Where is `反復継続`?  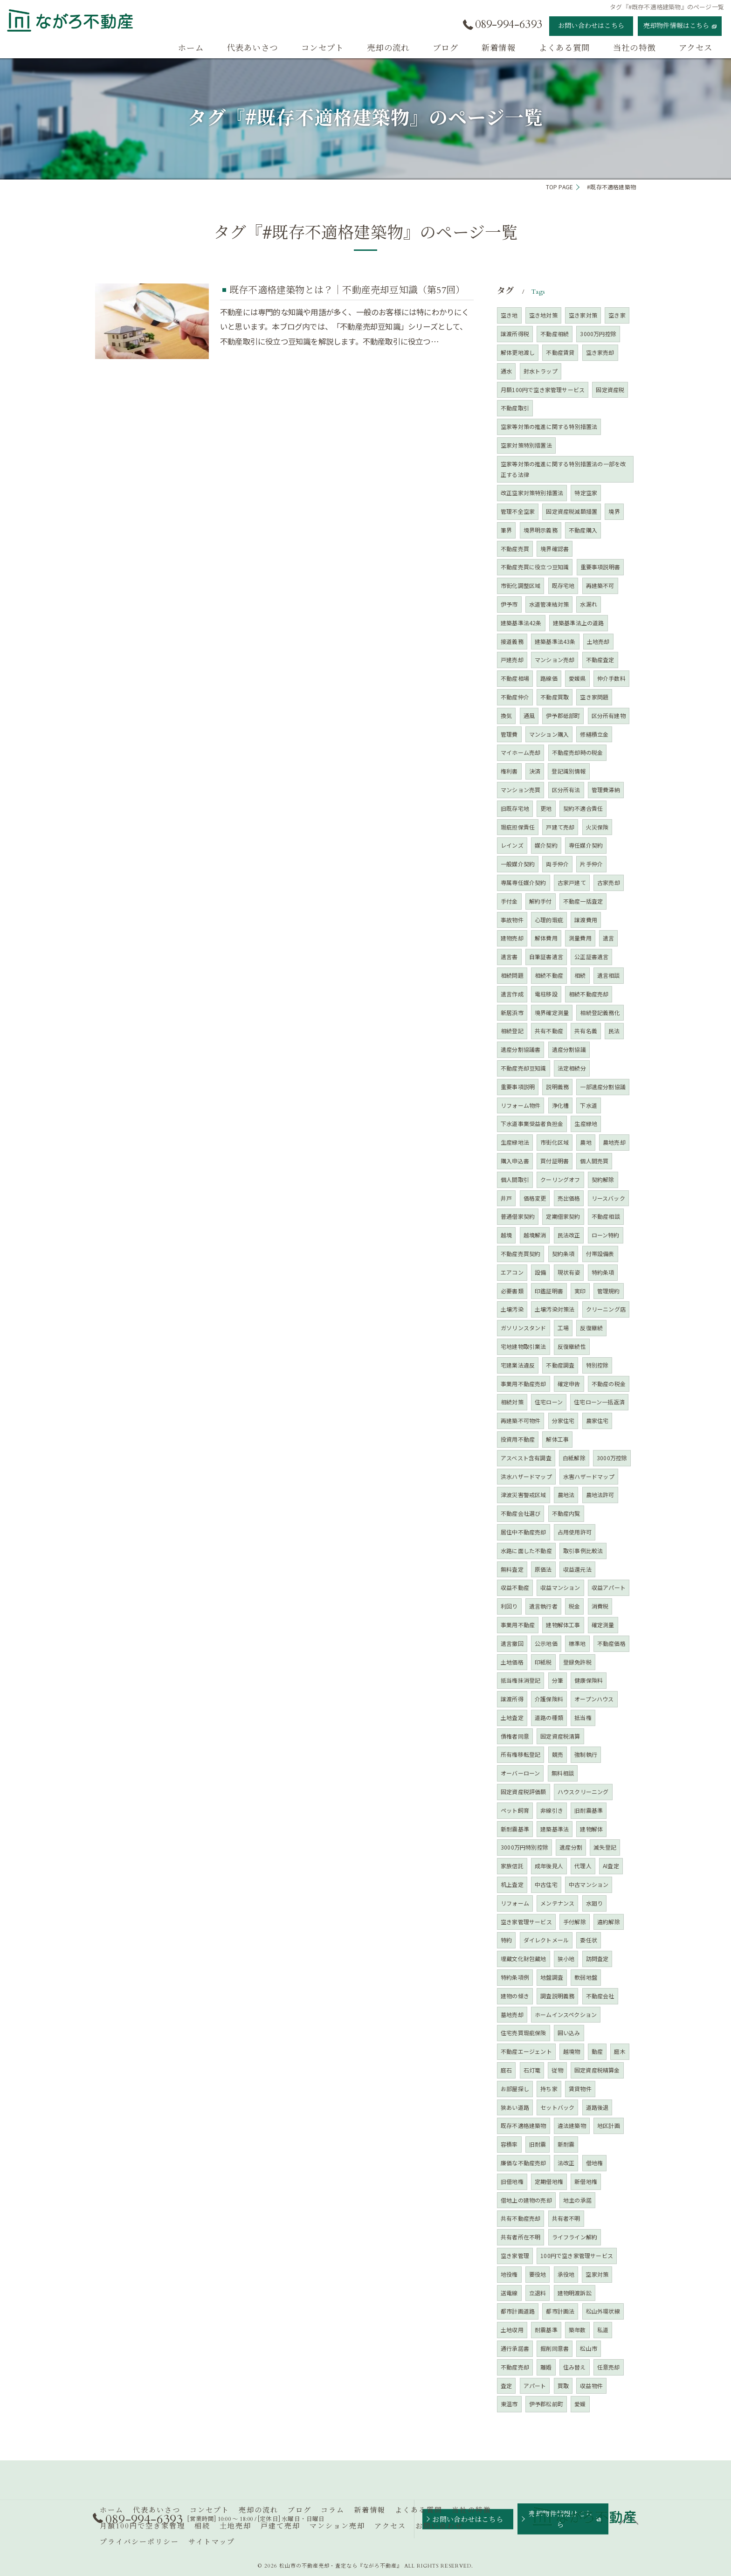 反復継続 is located at coordinates (591, 1328).